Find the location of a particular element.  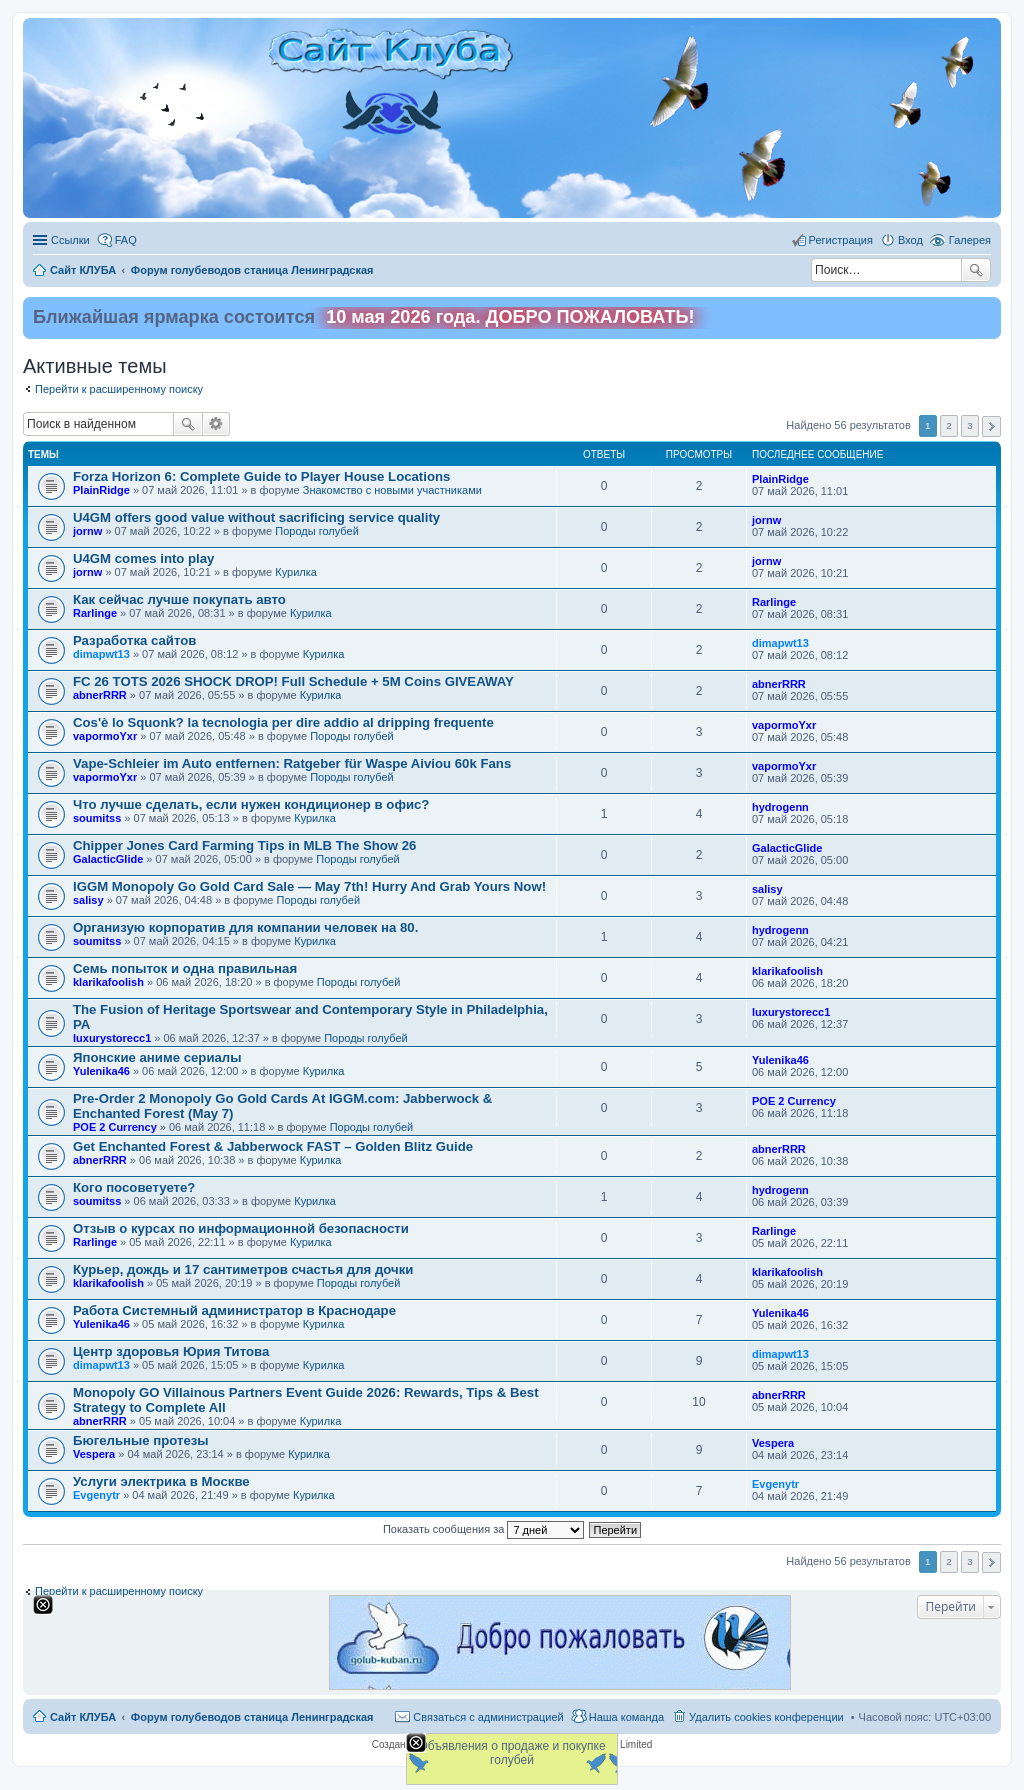

Японские аниме сериалы is located at coordinates (157, 1057).